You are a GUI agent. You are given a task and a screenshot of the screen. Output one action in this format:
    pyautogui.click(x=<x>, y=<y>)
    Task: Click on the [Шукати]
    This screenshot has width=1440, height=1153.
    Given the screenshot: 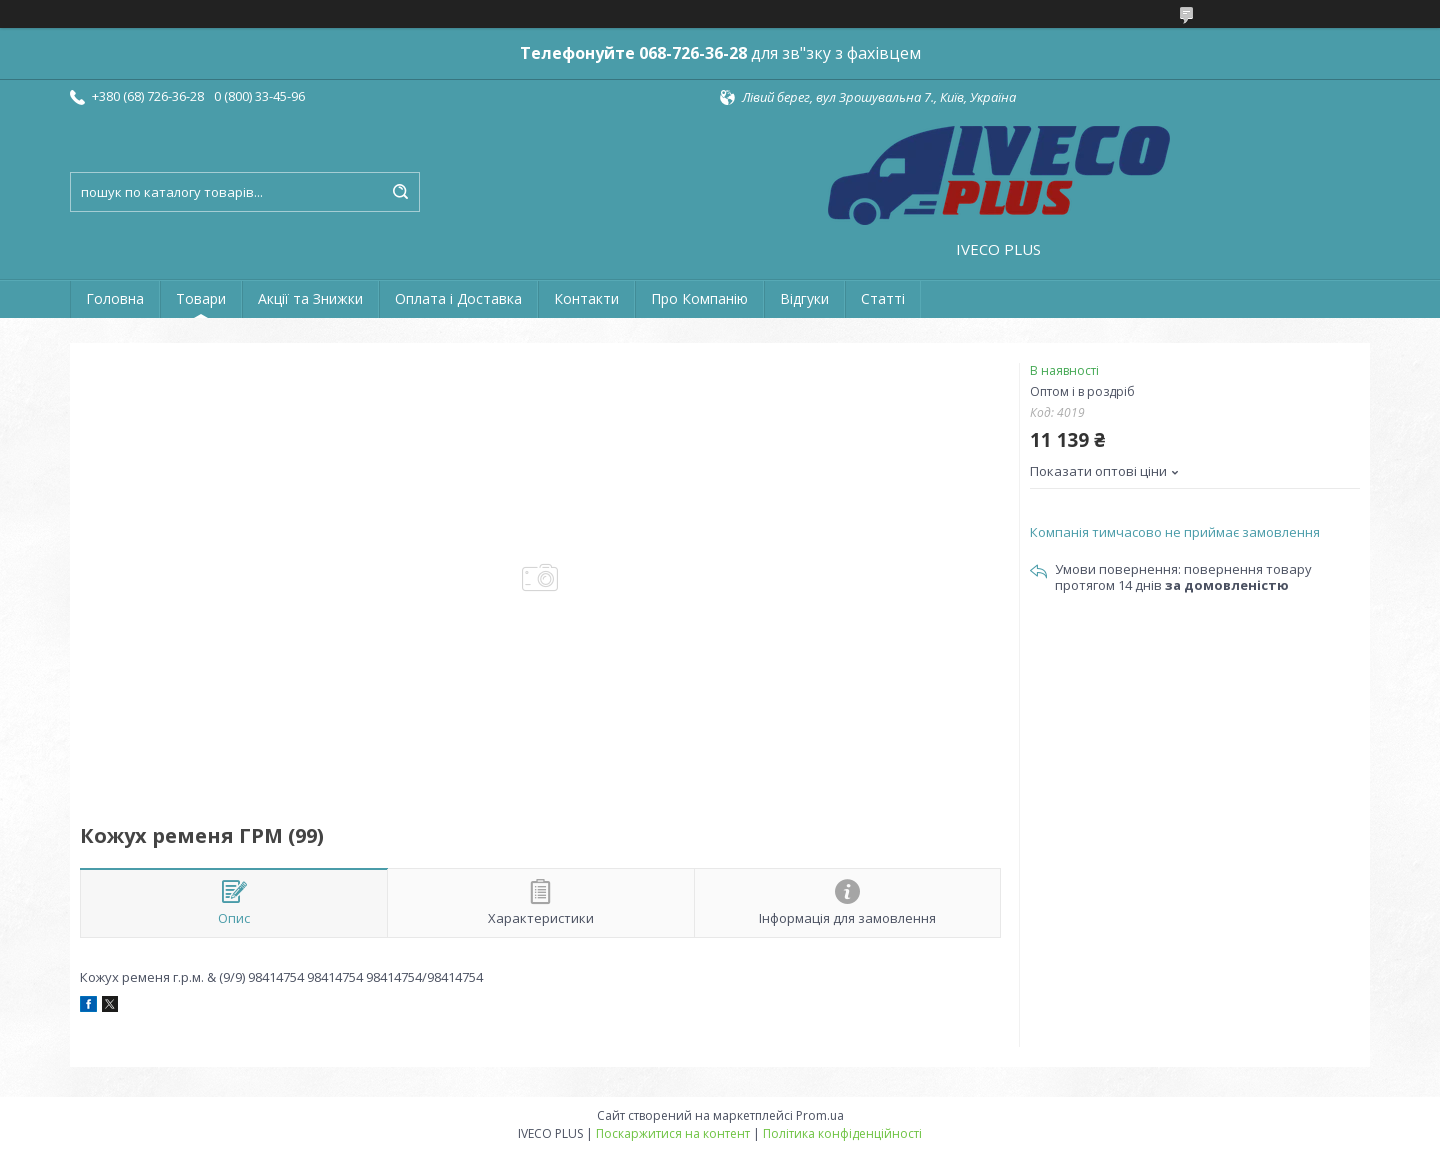 What is the action you would take?
    pyautogui.click(x=400, y=192)
    